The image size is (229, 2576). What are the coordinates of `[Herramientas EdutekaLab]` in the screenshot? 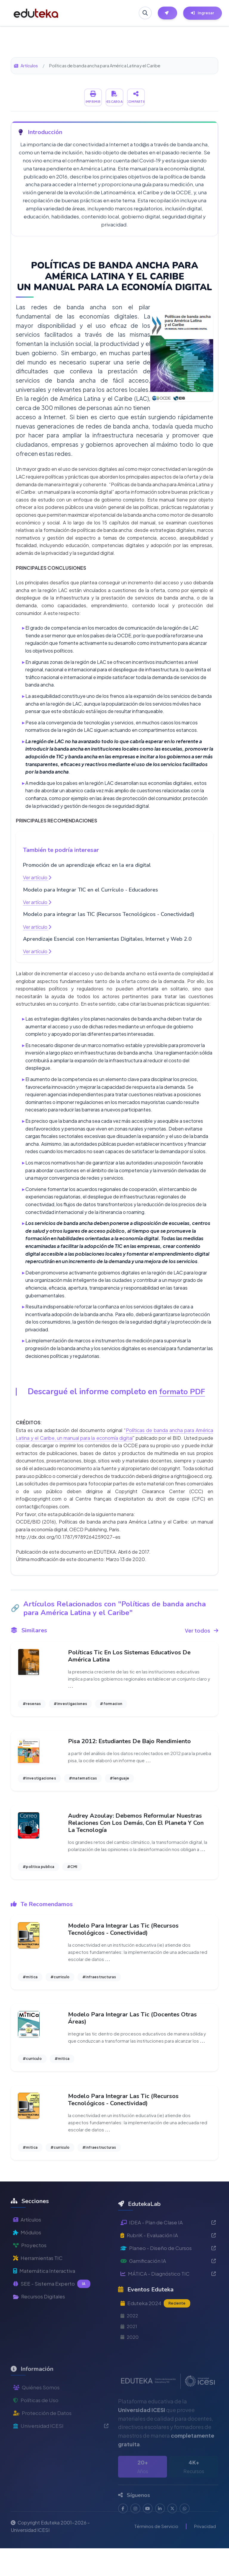 It's located at (167, 13).